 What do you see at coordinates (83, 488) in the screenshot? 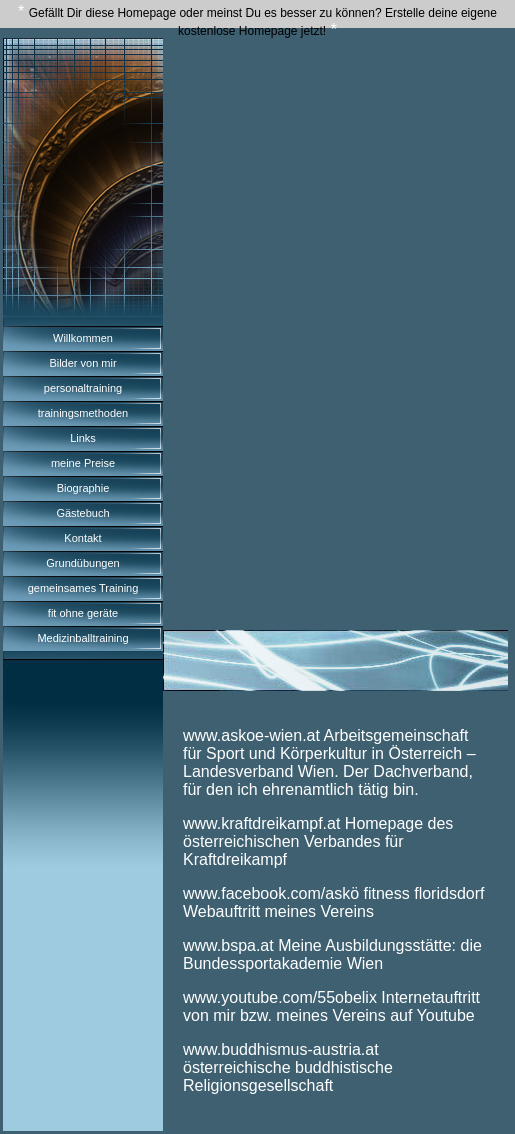
I see `Biographie` at bounding box center [83, 488].